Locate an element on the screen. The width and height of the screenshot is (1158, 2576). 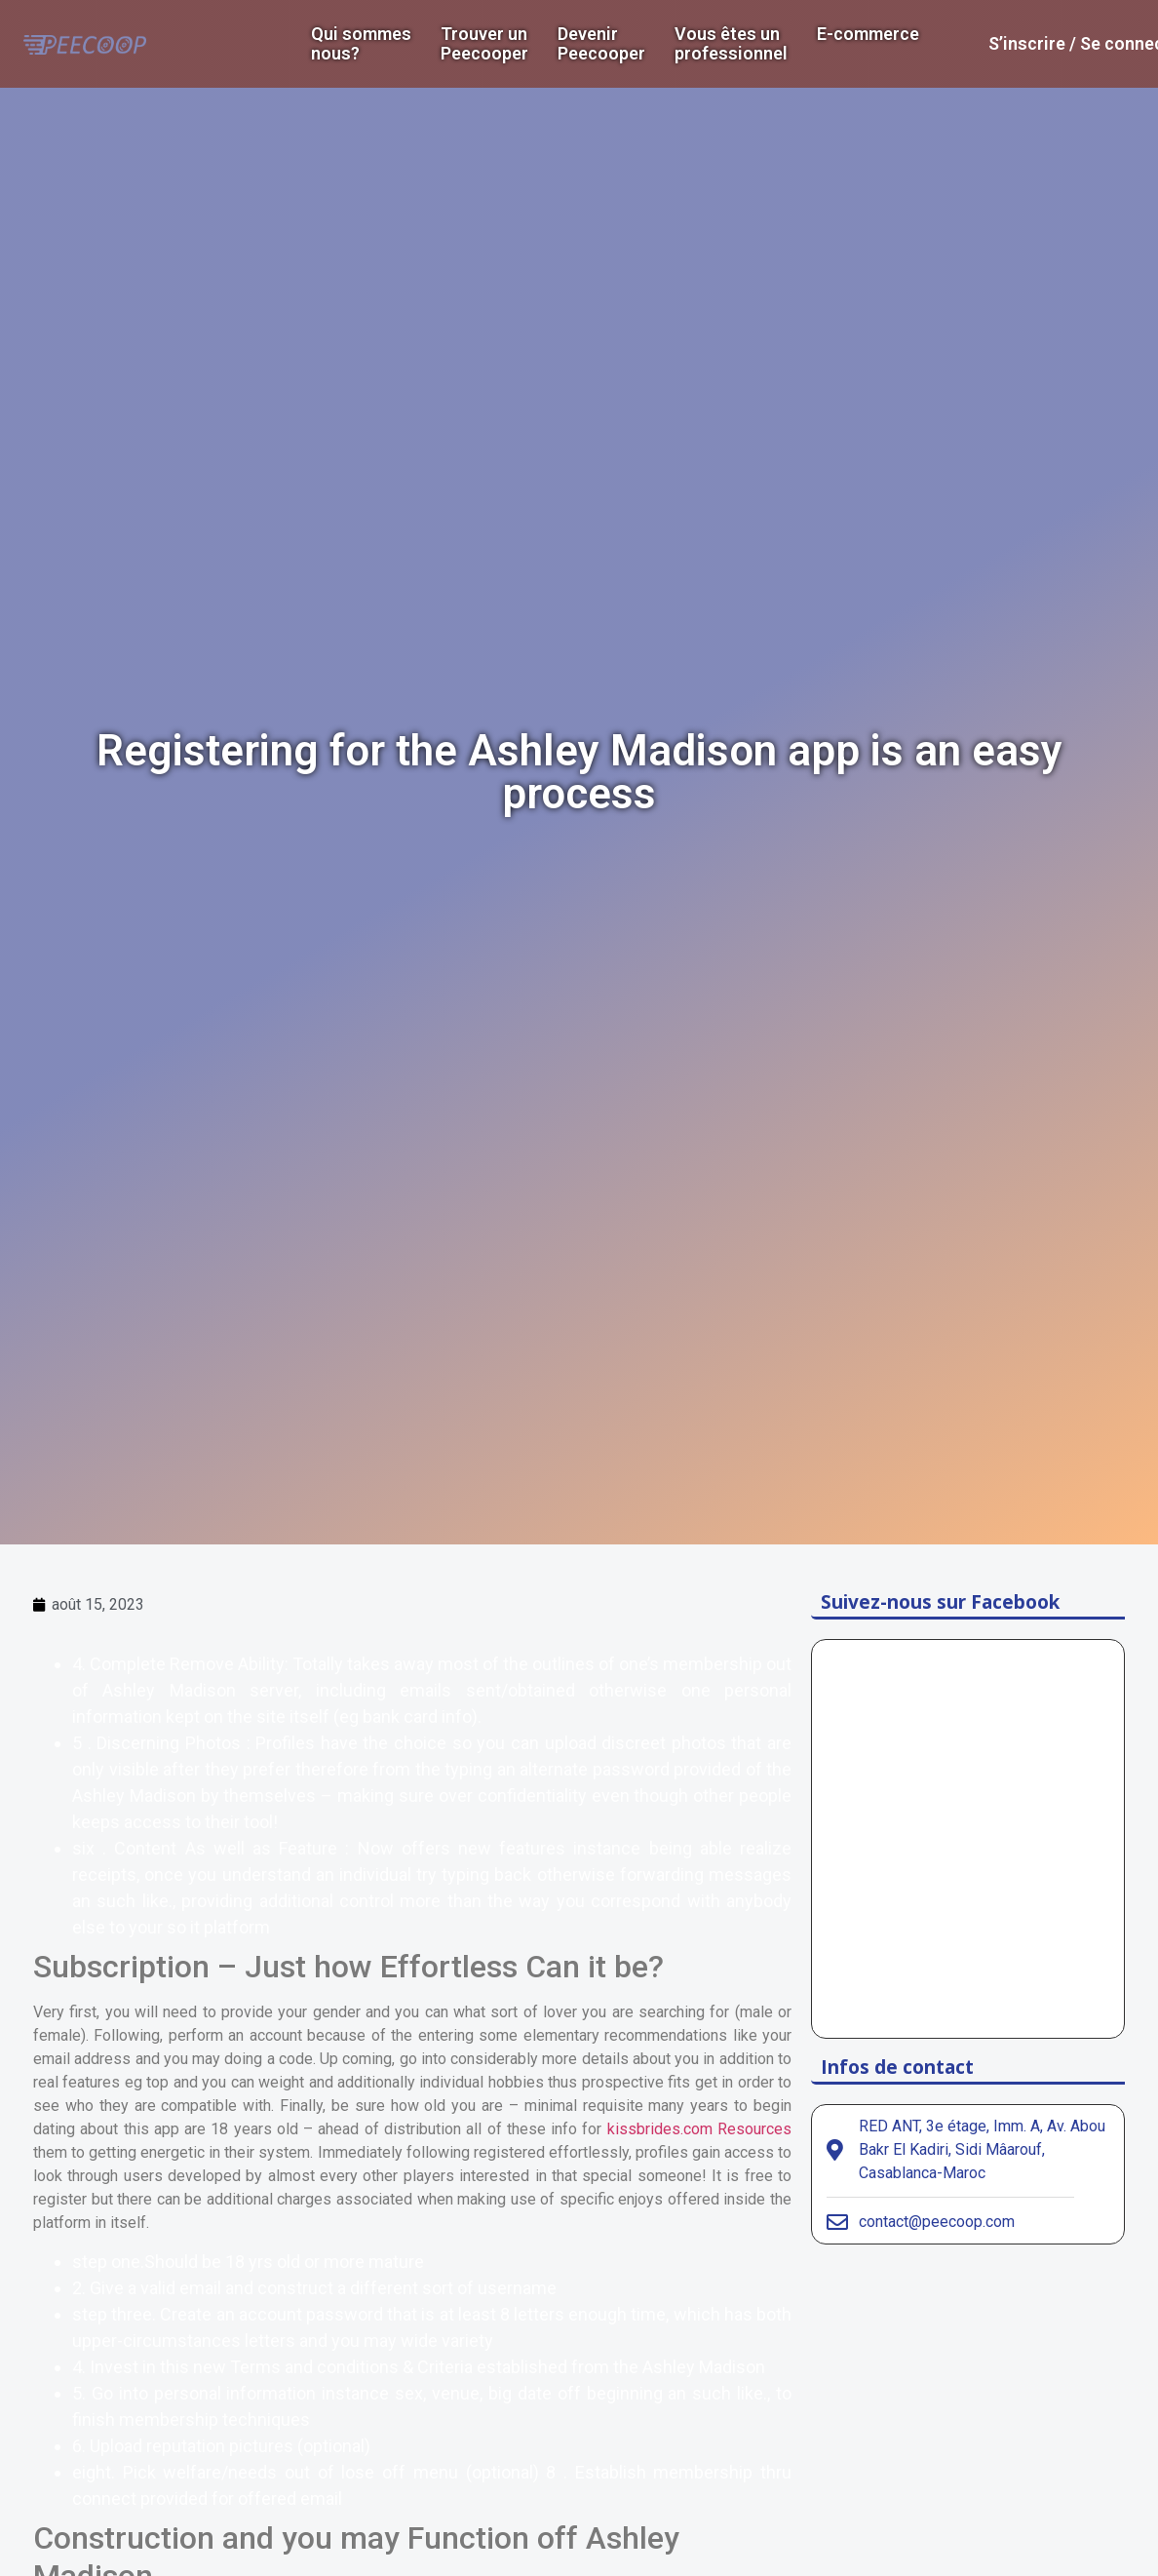
kissbrides.com Resources is located at coordinates (699, 2129).